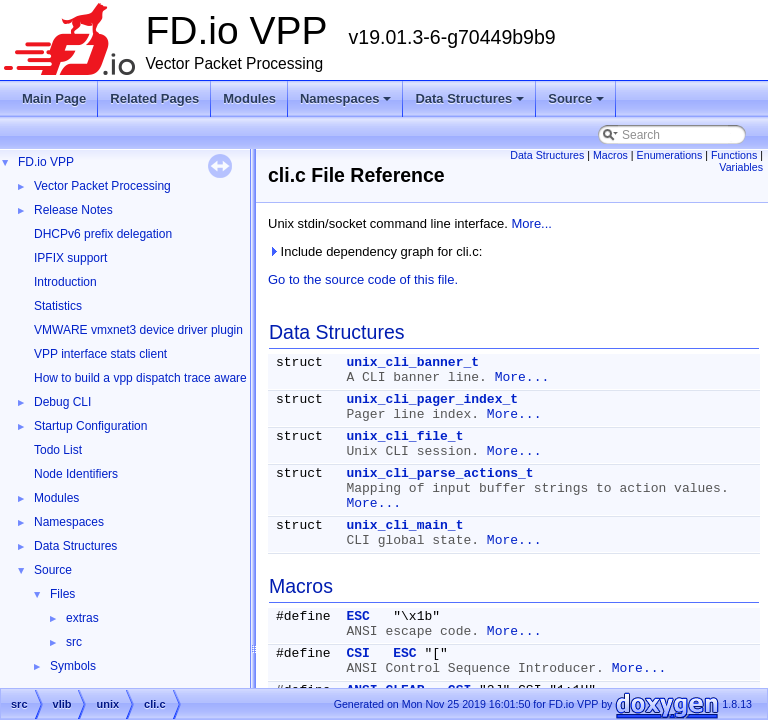 The height and width of the screenshot is (720, 768). Describe the element at coordinates (734, 155) in the screenshot. I see `Functions` at that location.